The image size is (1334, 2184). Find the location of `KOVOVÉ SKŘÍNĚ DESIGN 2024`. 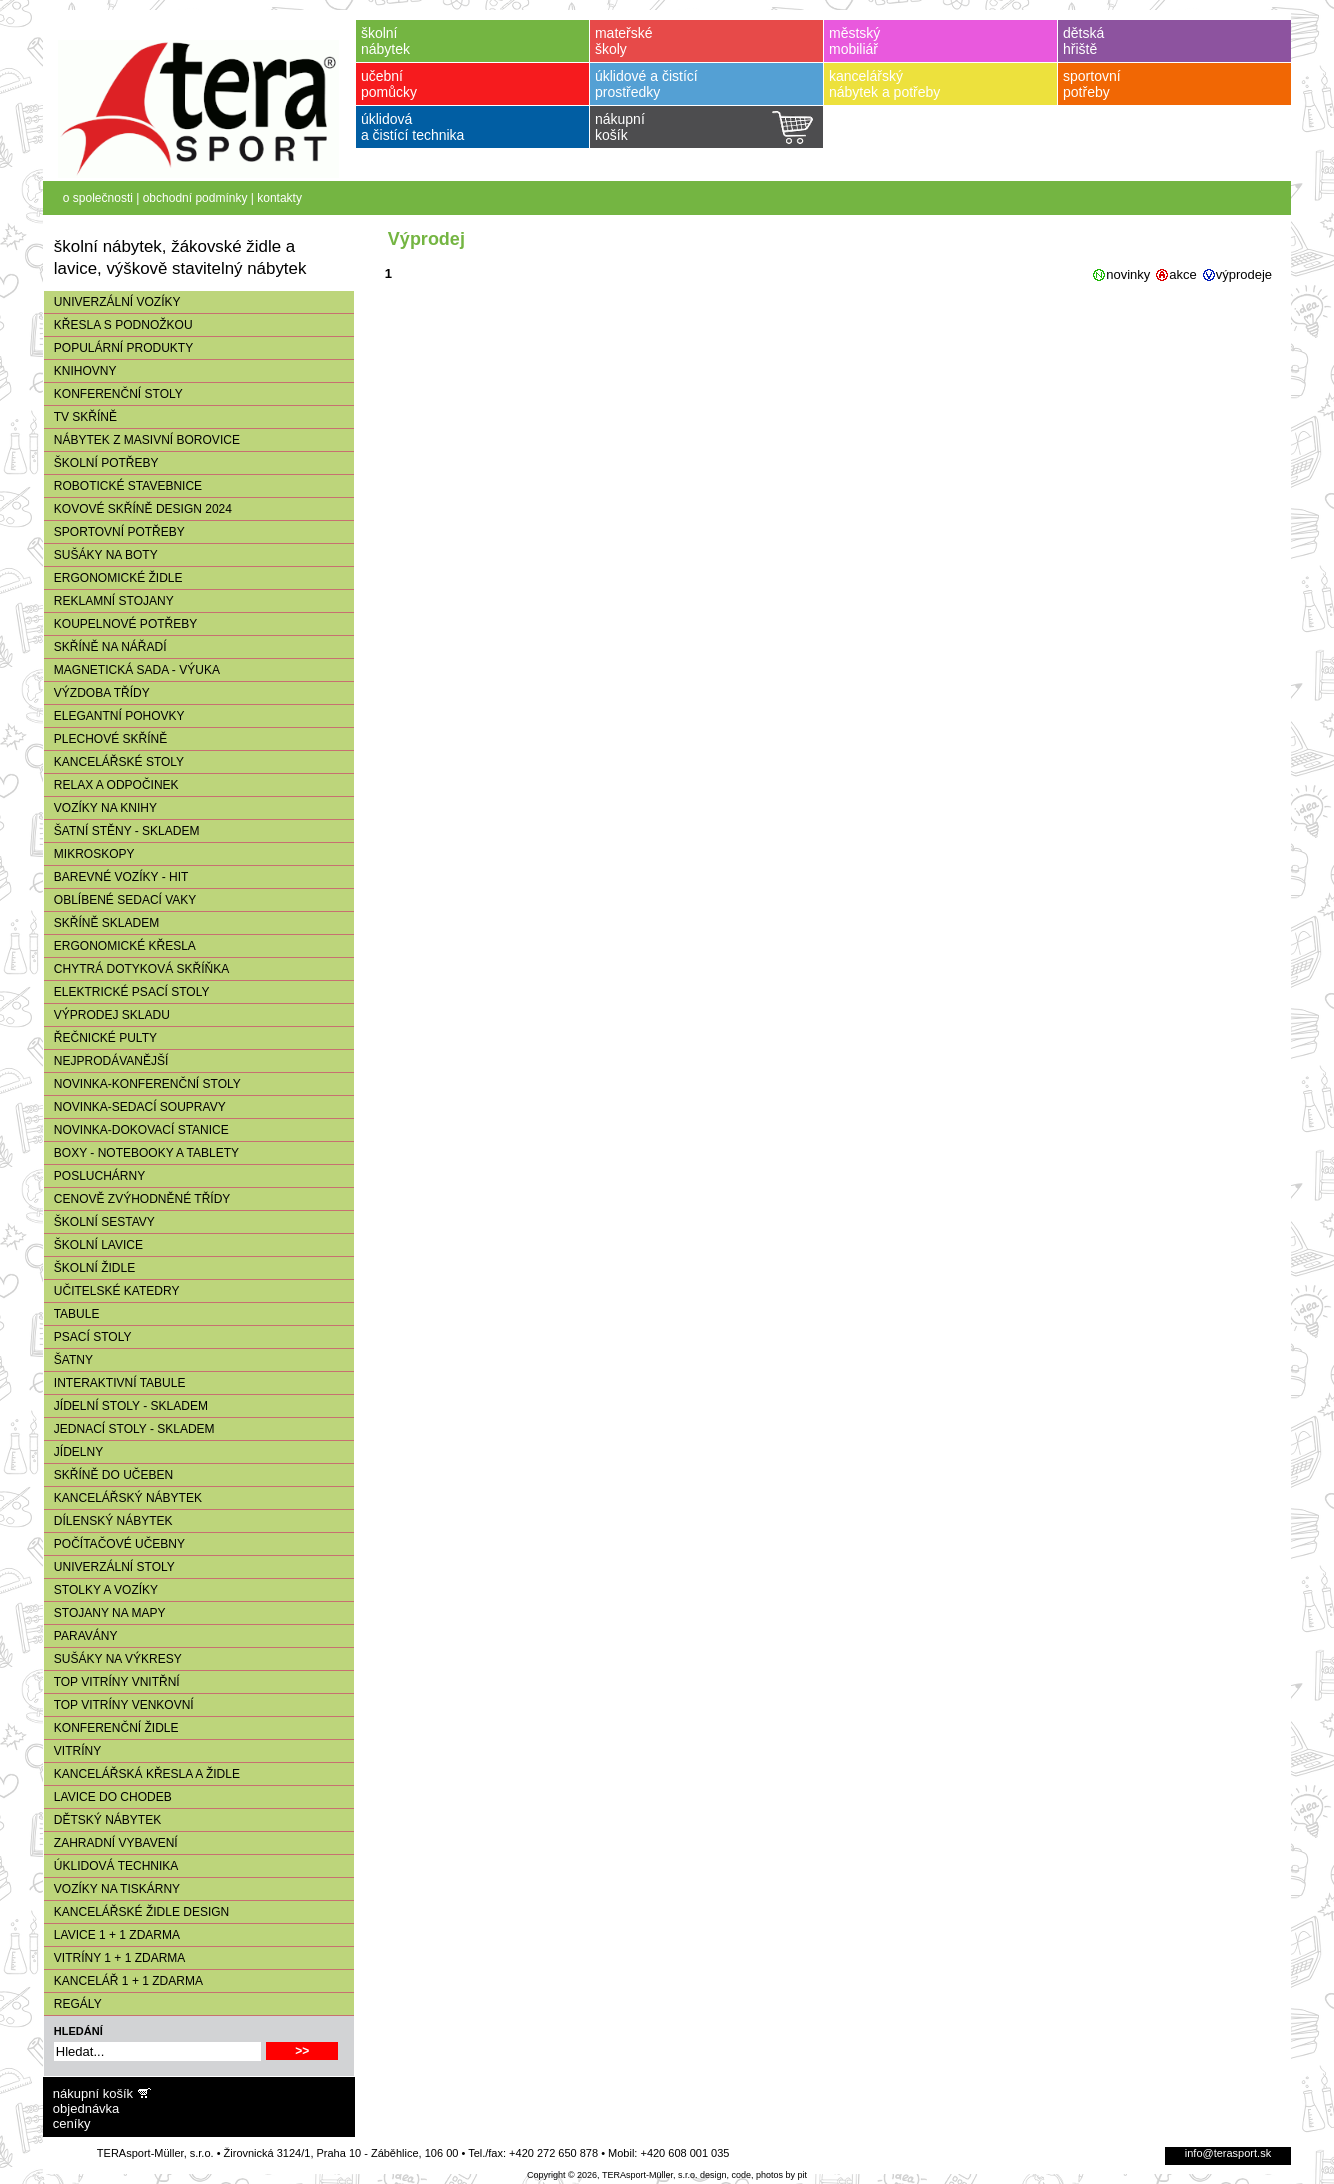

KOVOVÉ SKŘÍNĚ DESIGN 2024 is located at coordinates (138, 509).